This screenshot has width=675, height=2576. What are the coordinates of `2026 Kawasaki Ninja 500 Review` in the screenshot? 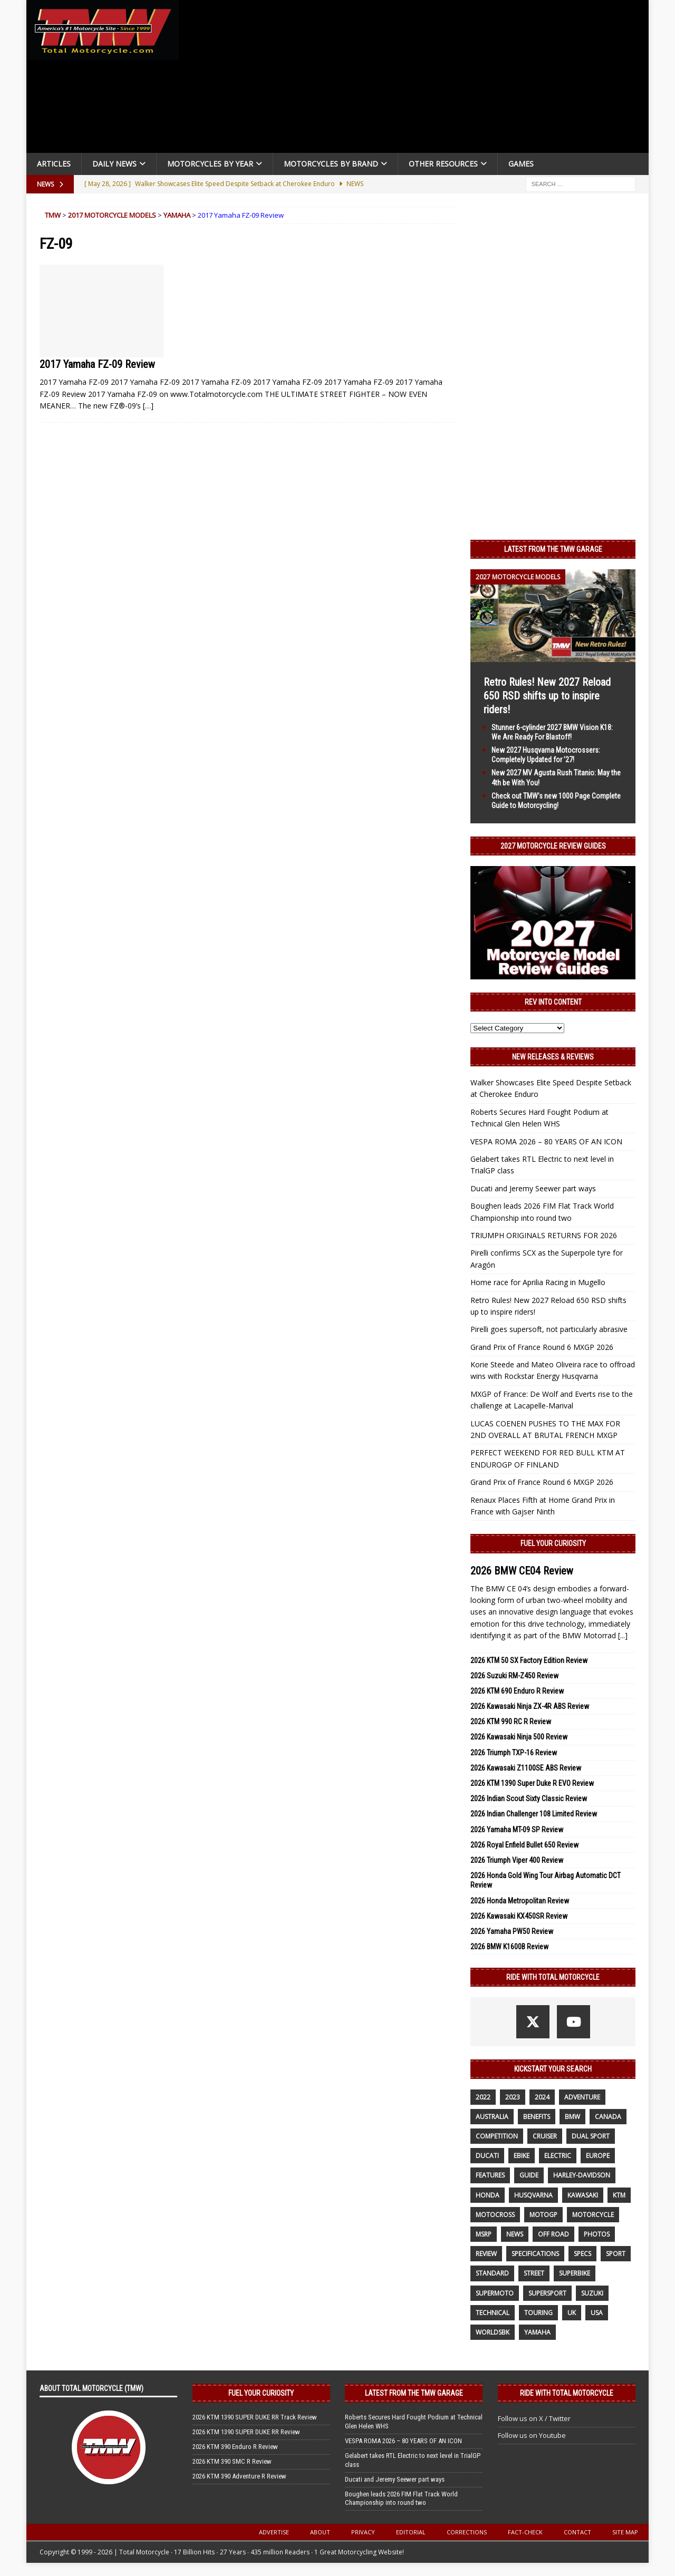 It's located at (518, 1737).